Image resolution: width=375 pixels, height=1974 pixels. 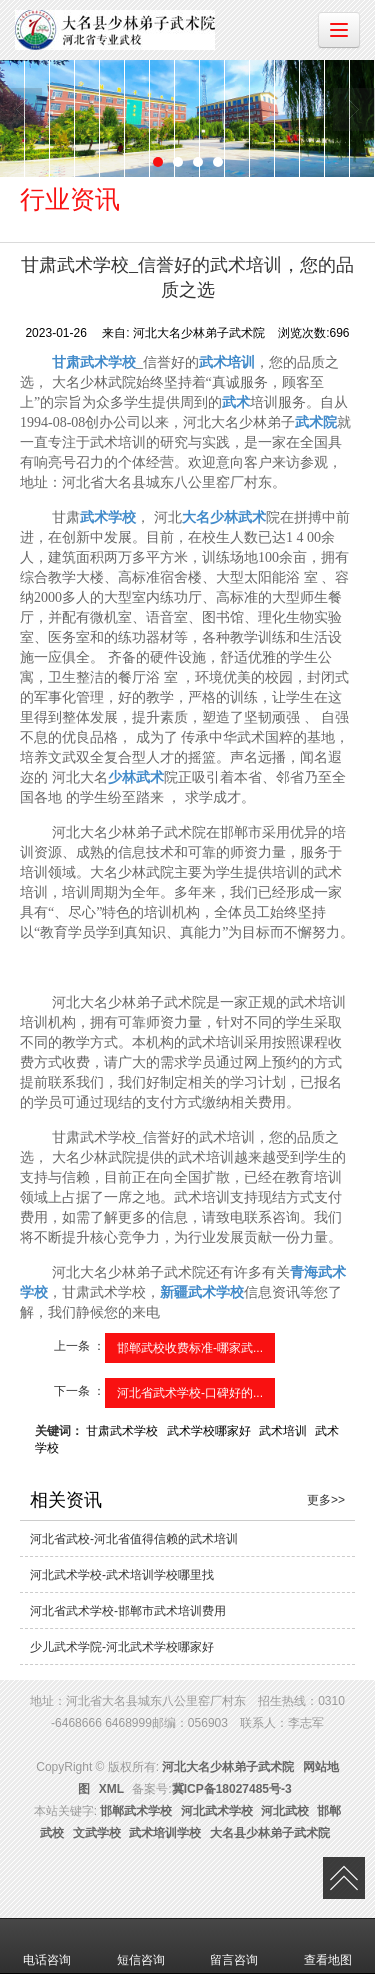 I want to click on 河北大名少林弟子武术院, so click(x=228, y=1767).